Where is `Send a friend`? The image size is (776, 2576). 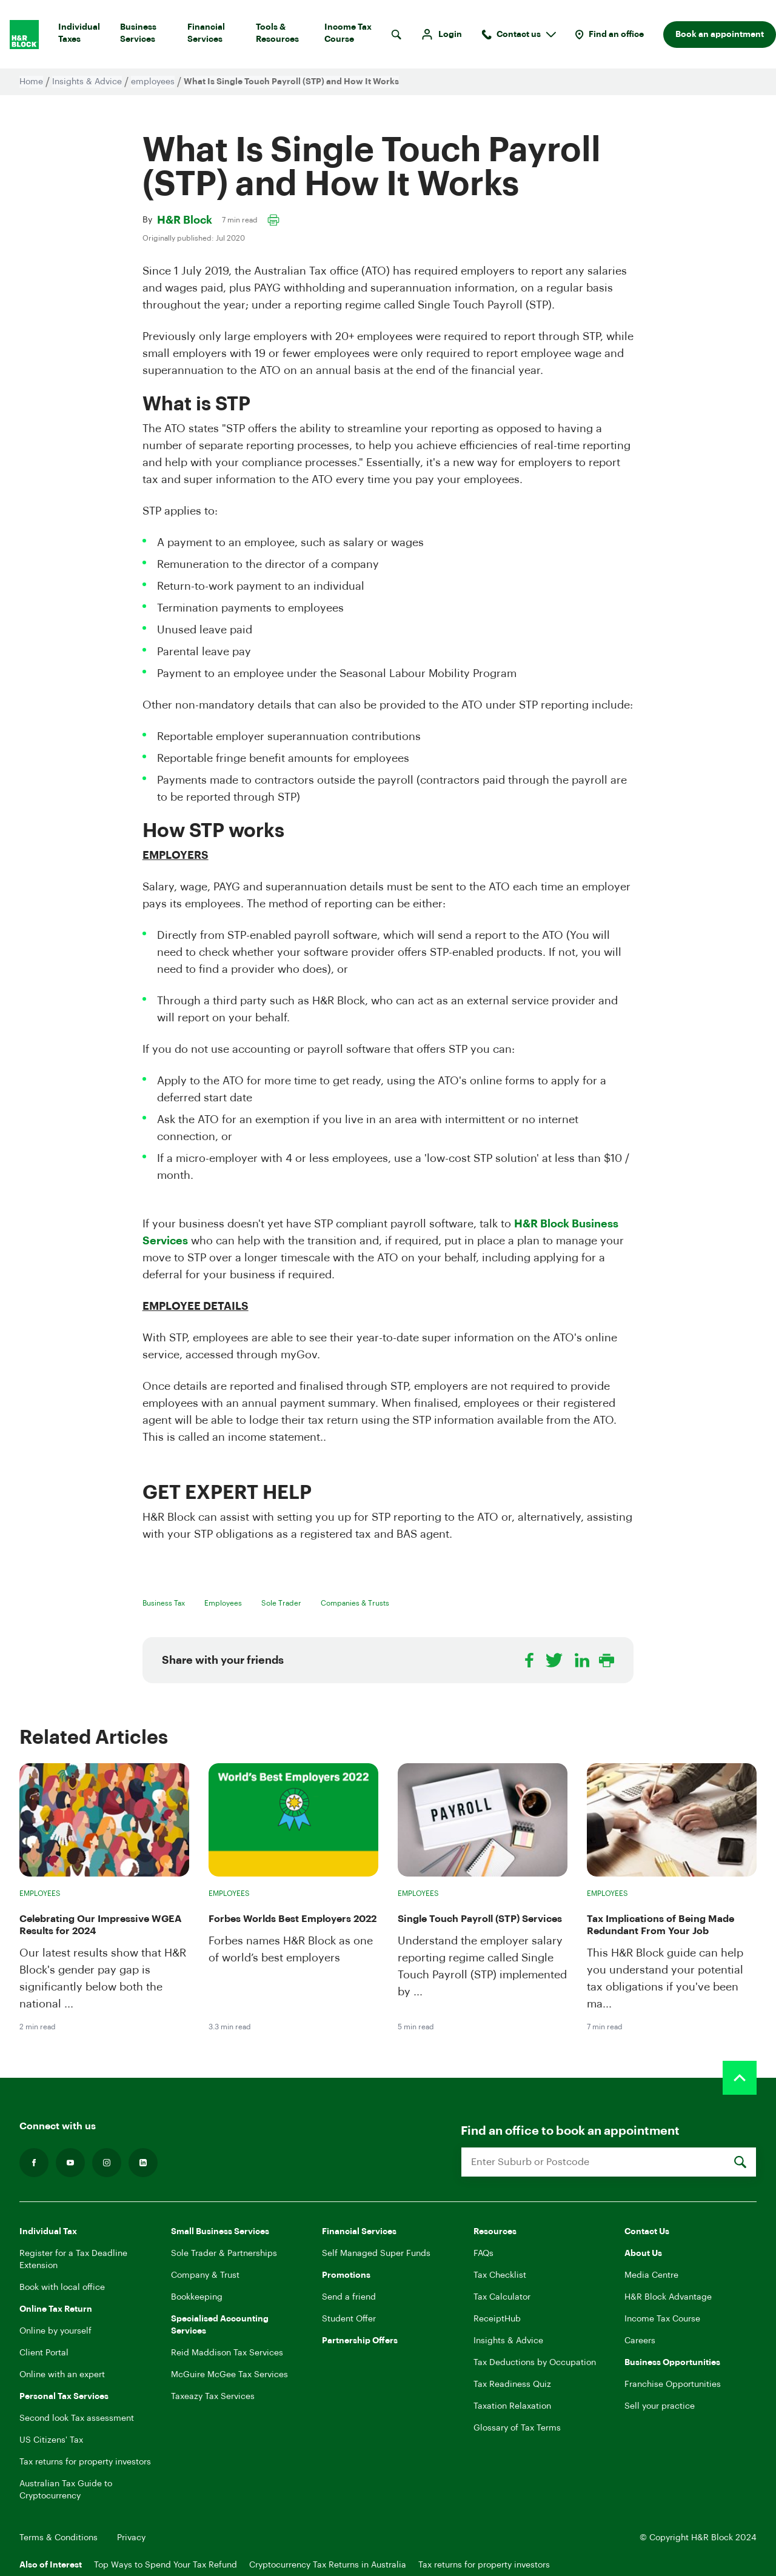
Send a friend is located at coordinates (349, 2297).